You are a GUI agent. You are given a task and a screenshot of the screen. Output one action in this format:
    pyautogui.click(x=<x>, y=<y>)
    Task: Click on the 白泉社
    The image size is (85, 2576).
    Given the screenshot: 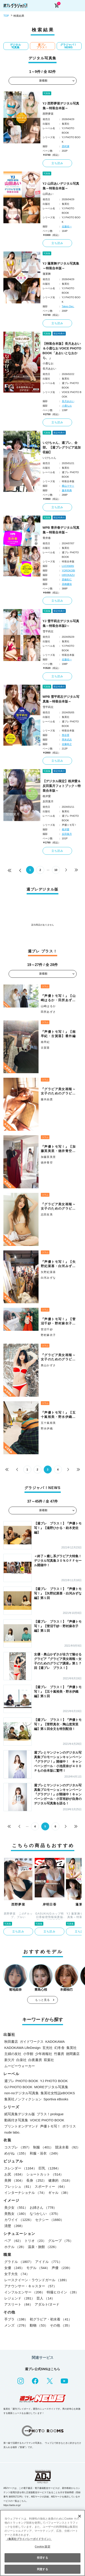 What is the action you would take?
    pyautogui.click(x=21, y=2060)
    